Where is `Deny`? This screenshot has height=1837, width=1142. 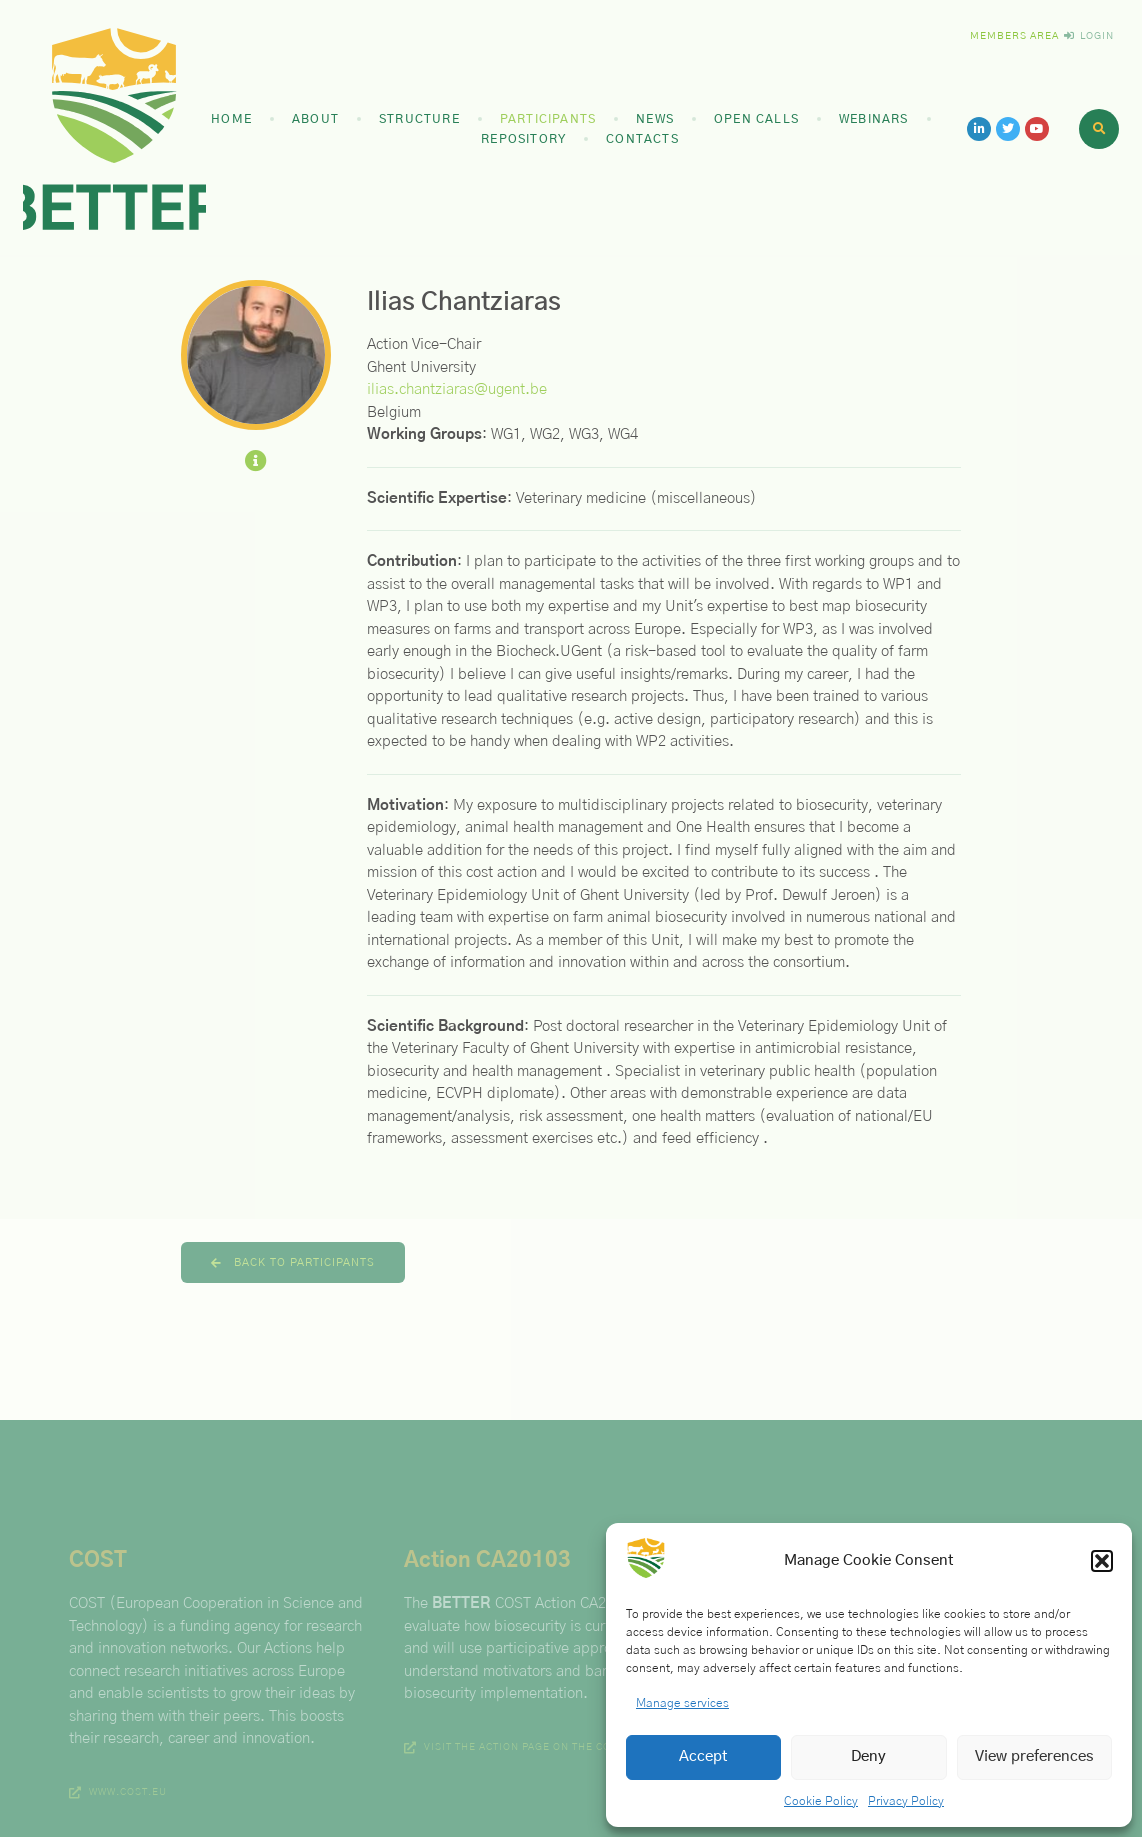
Deny is located at coordinates (868, 1756).